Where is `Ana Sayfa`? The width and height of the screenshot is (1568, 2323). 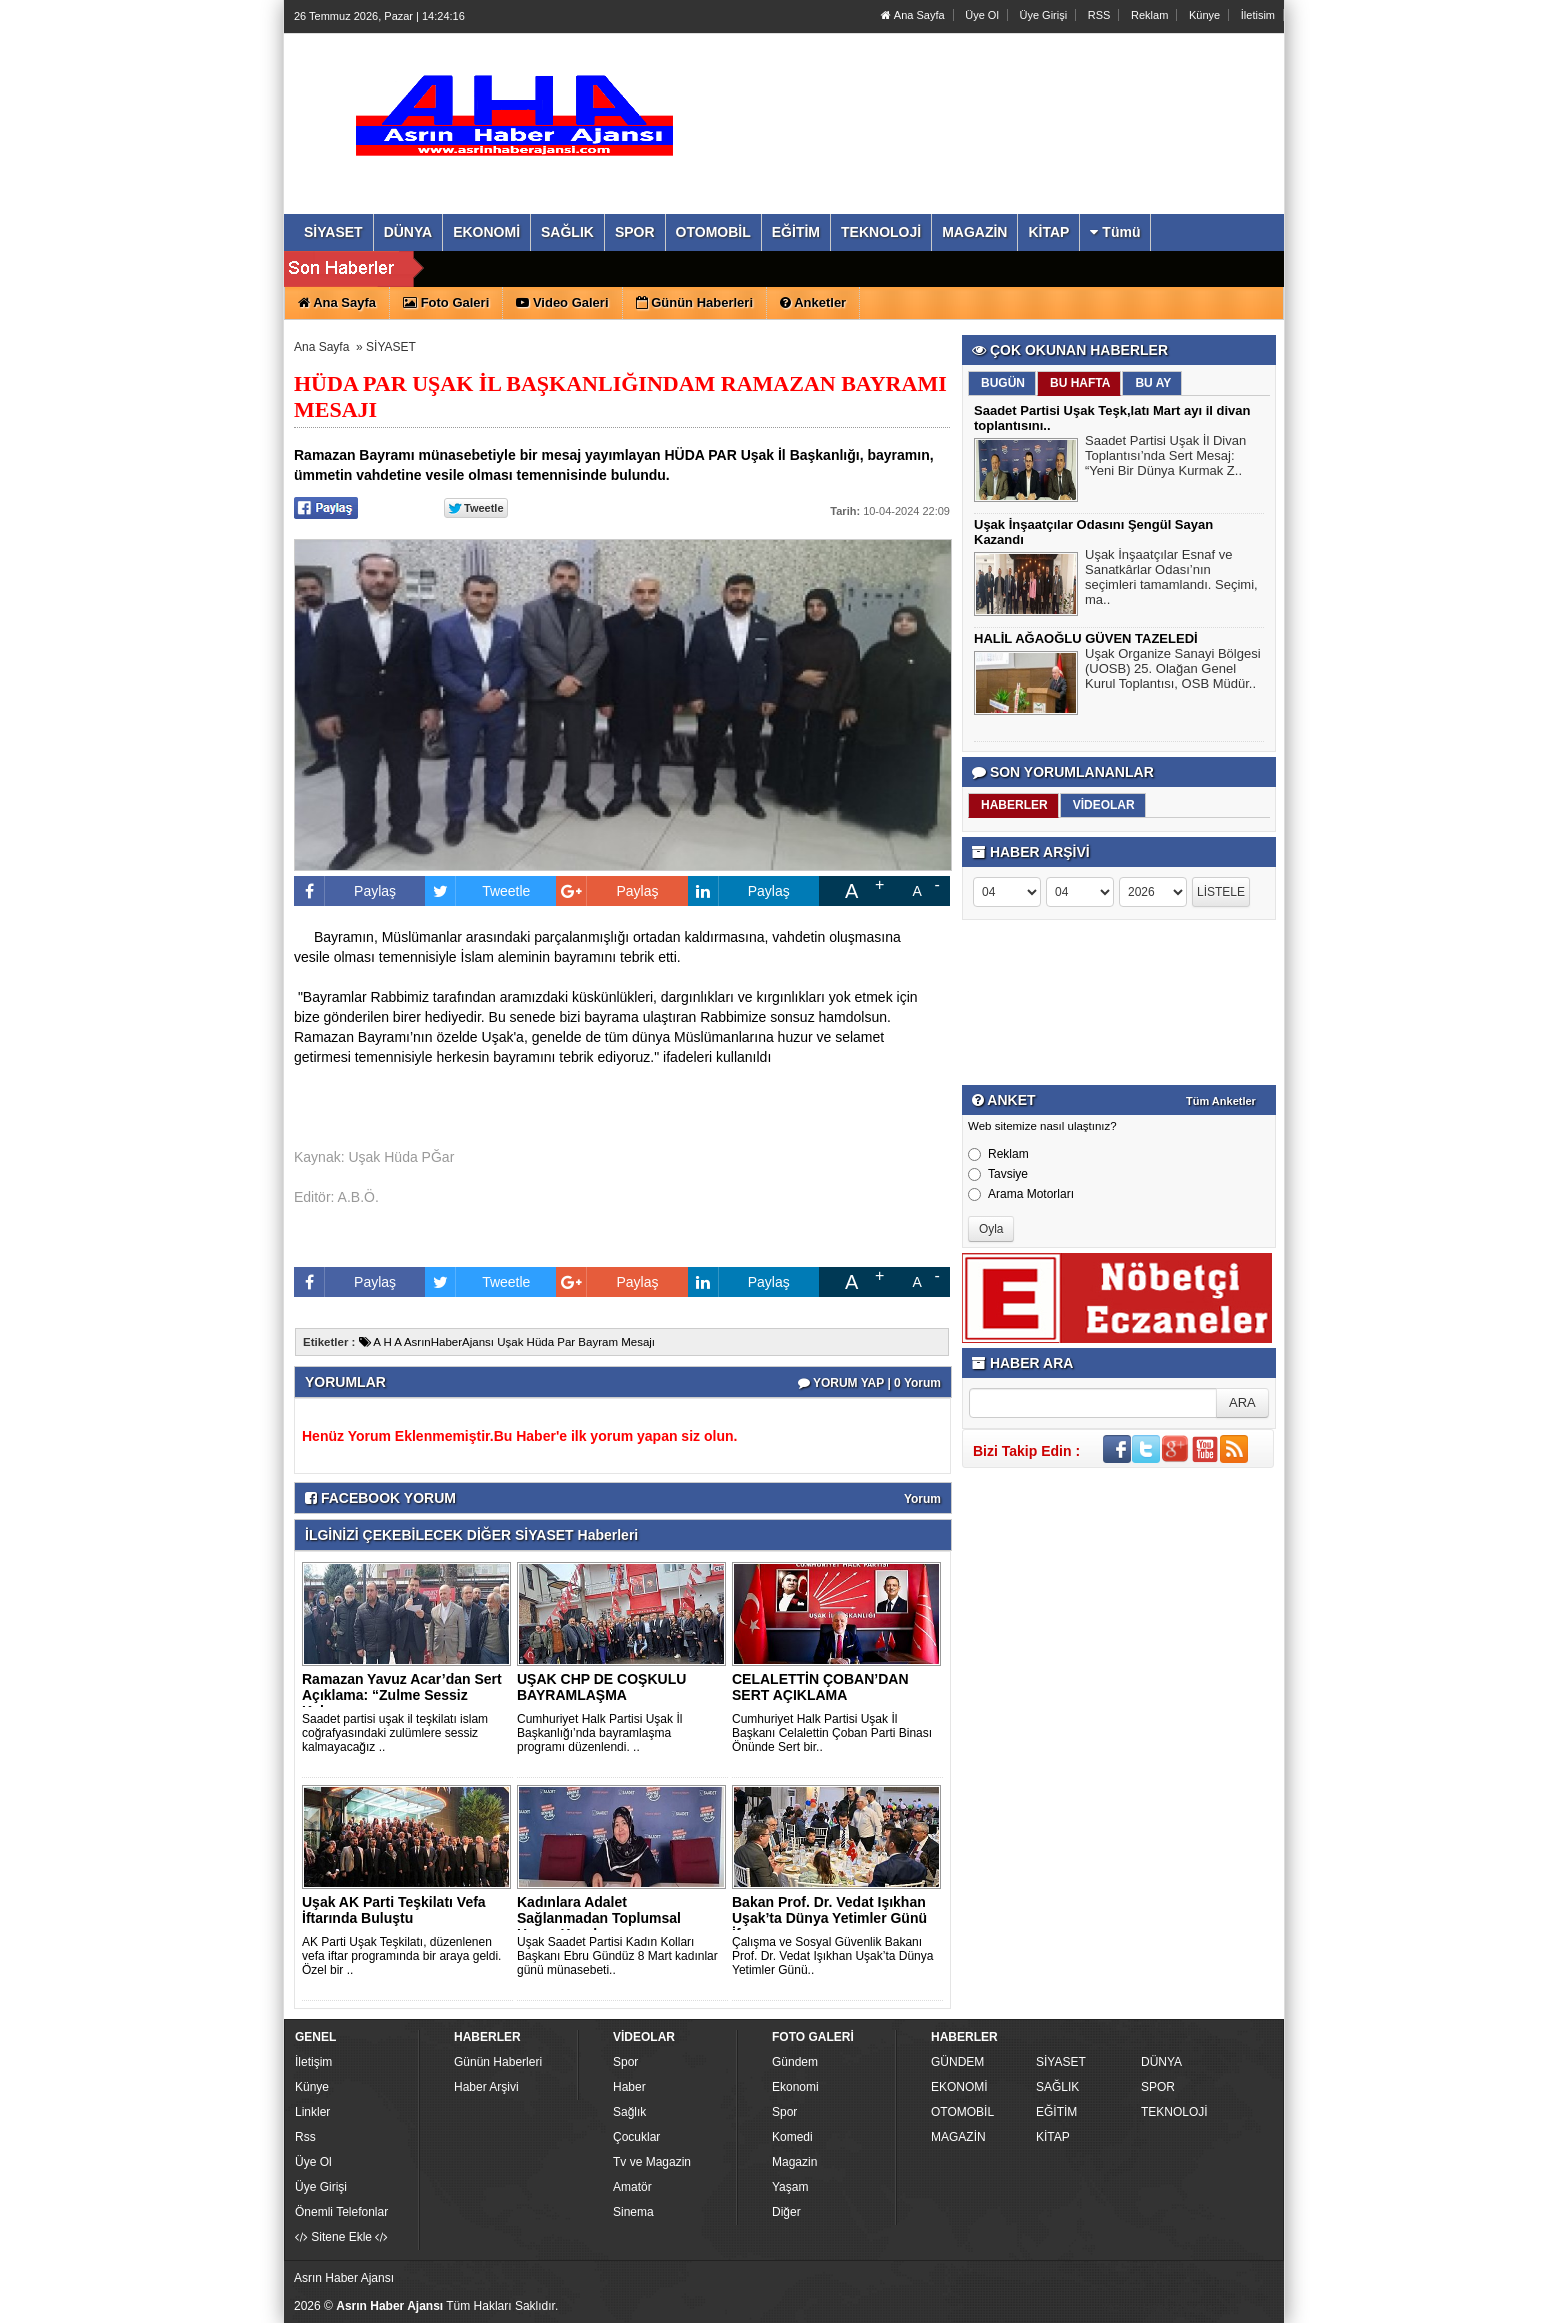 Ana Sayfa is located at coordinates (912, 15).